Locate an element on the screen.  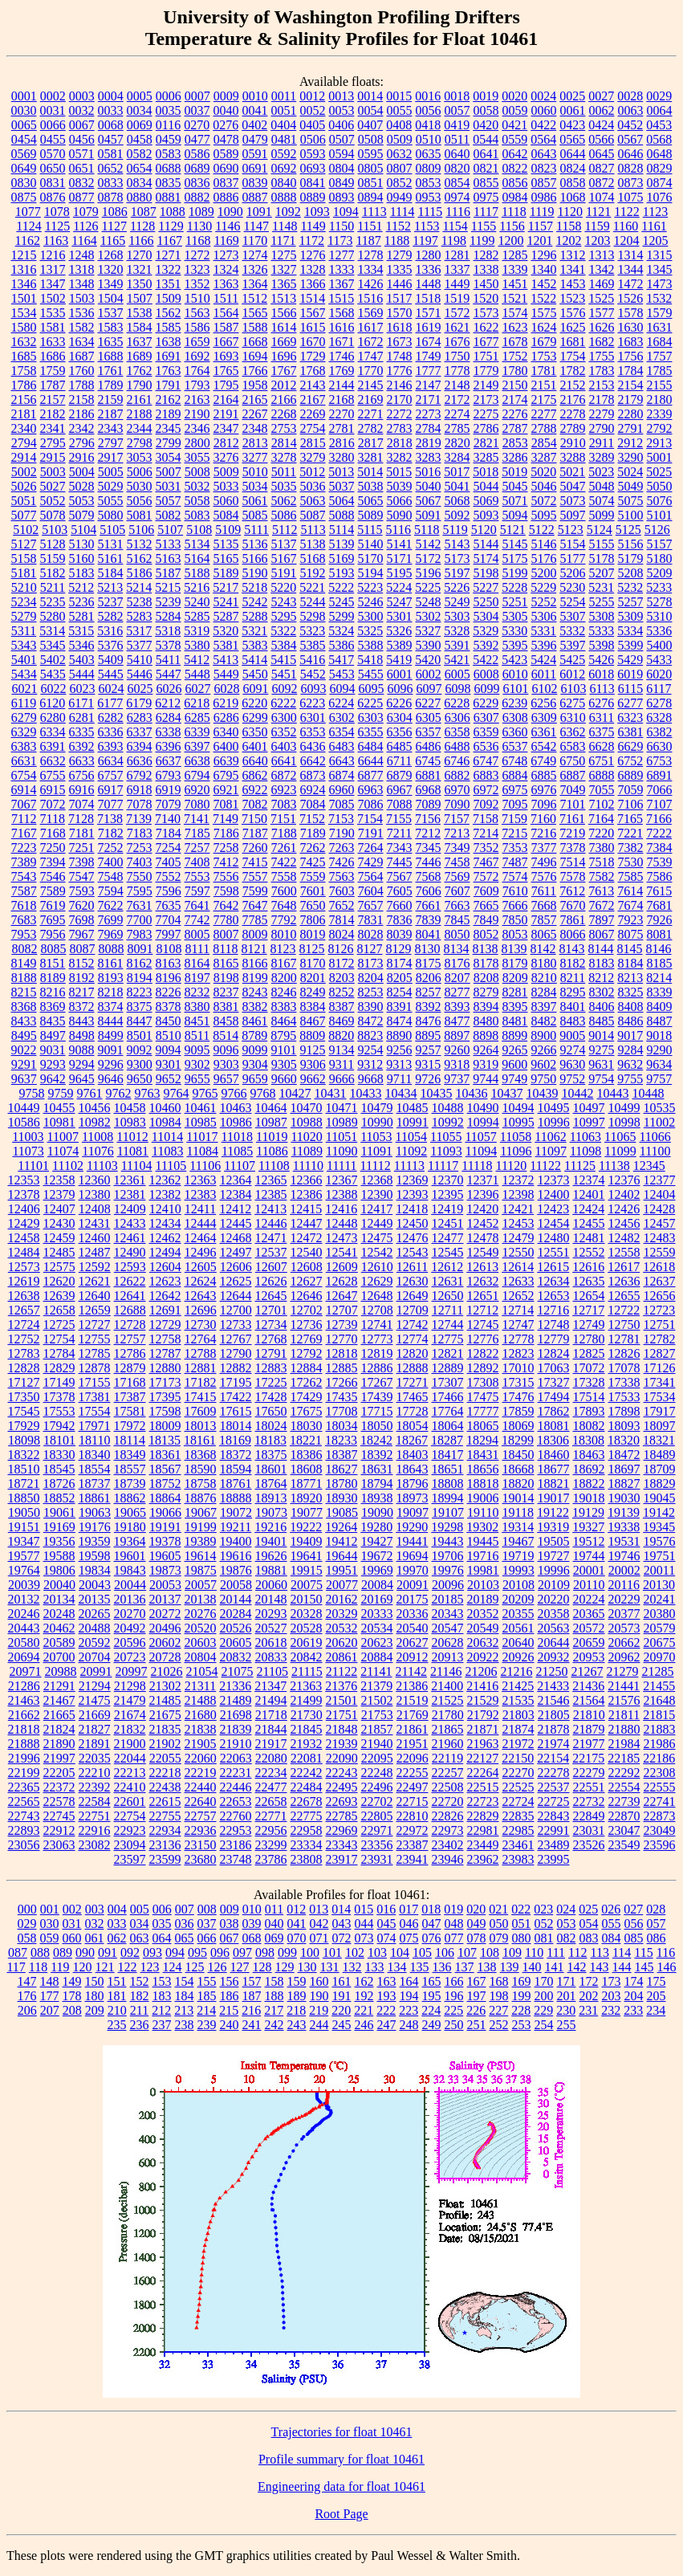
17168 is located at coordinates (130, 1382).